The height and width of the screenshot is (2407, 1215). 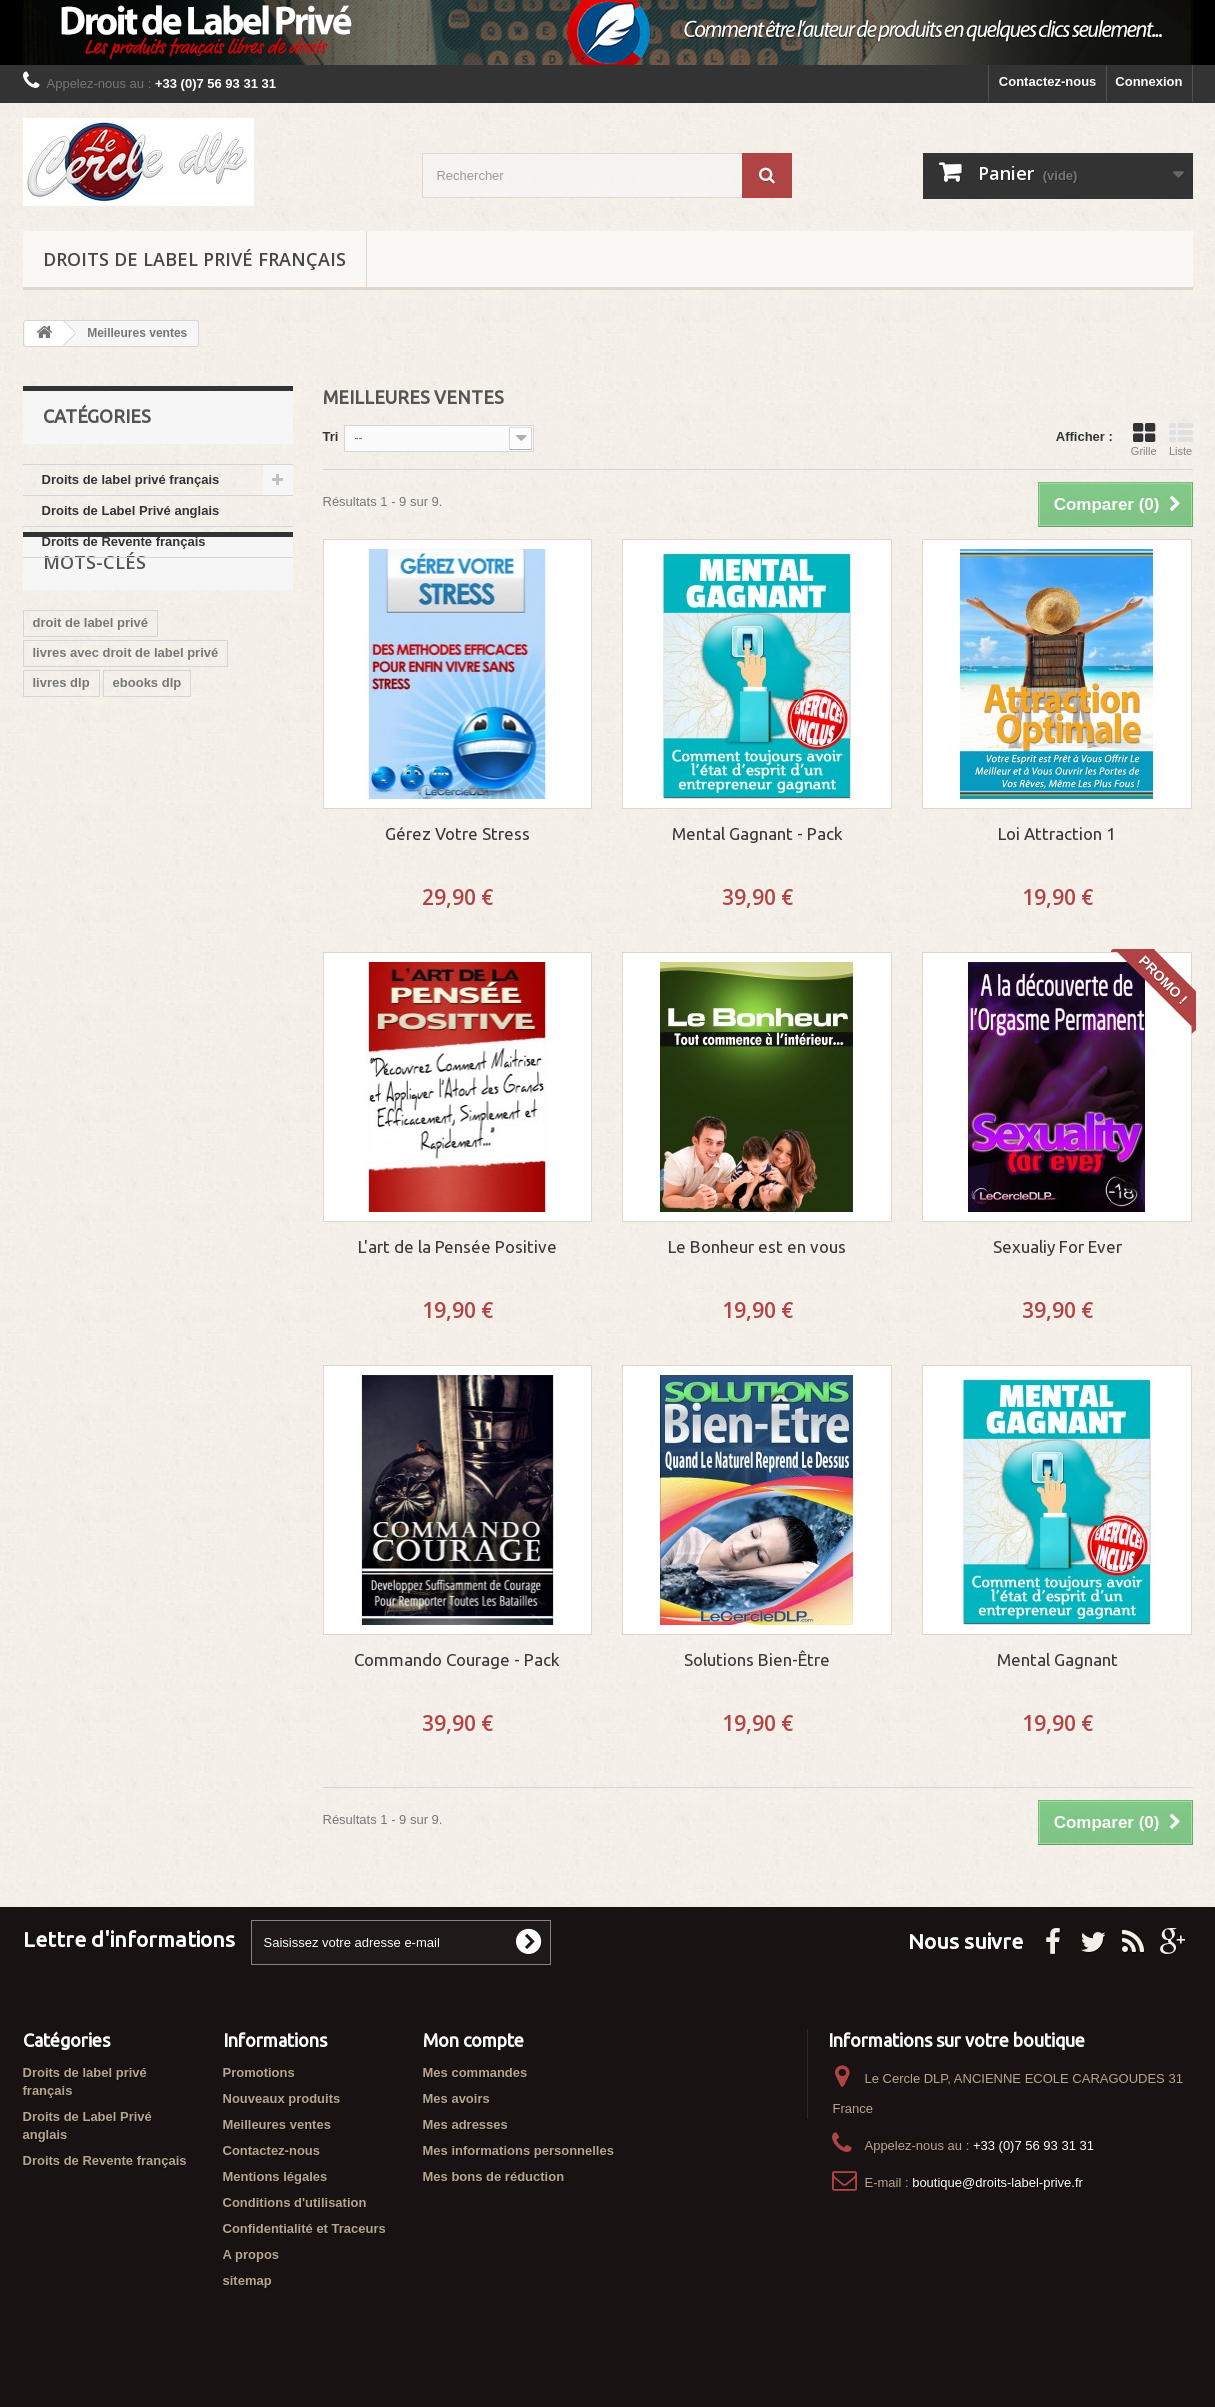 I want to click on boutique du droit label privé, so click(x=120, y=768).